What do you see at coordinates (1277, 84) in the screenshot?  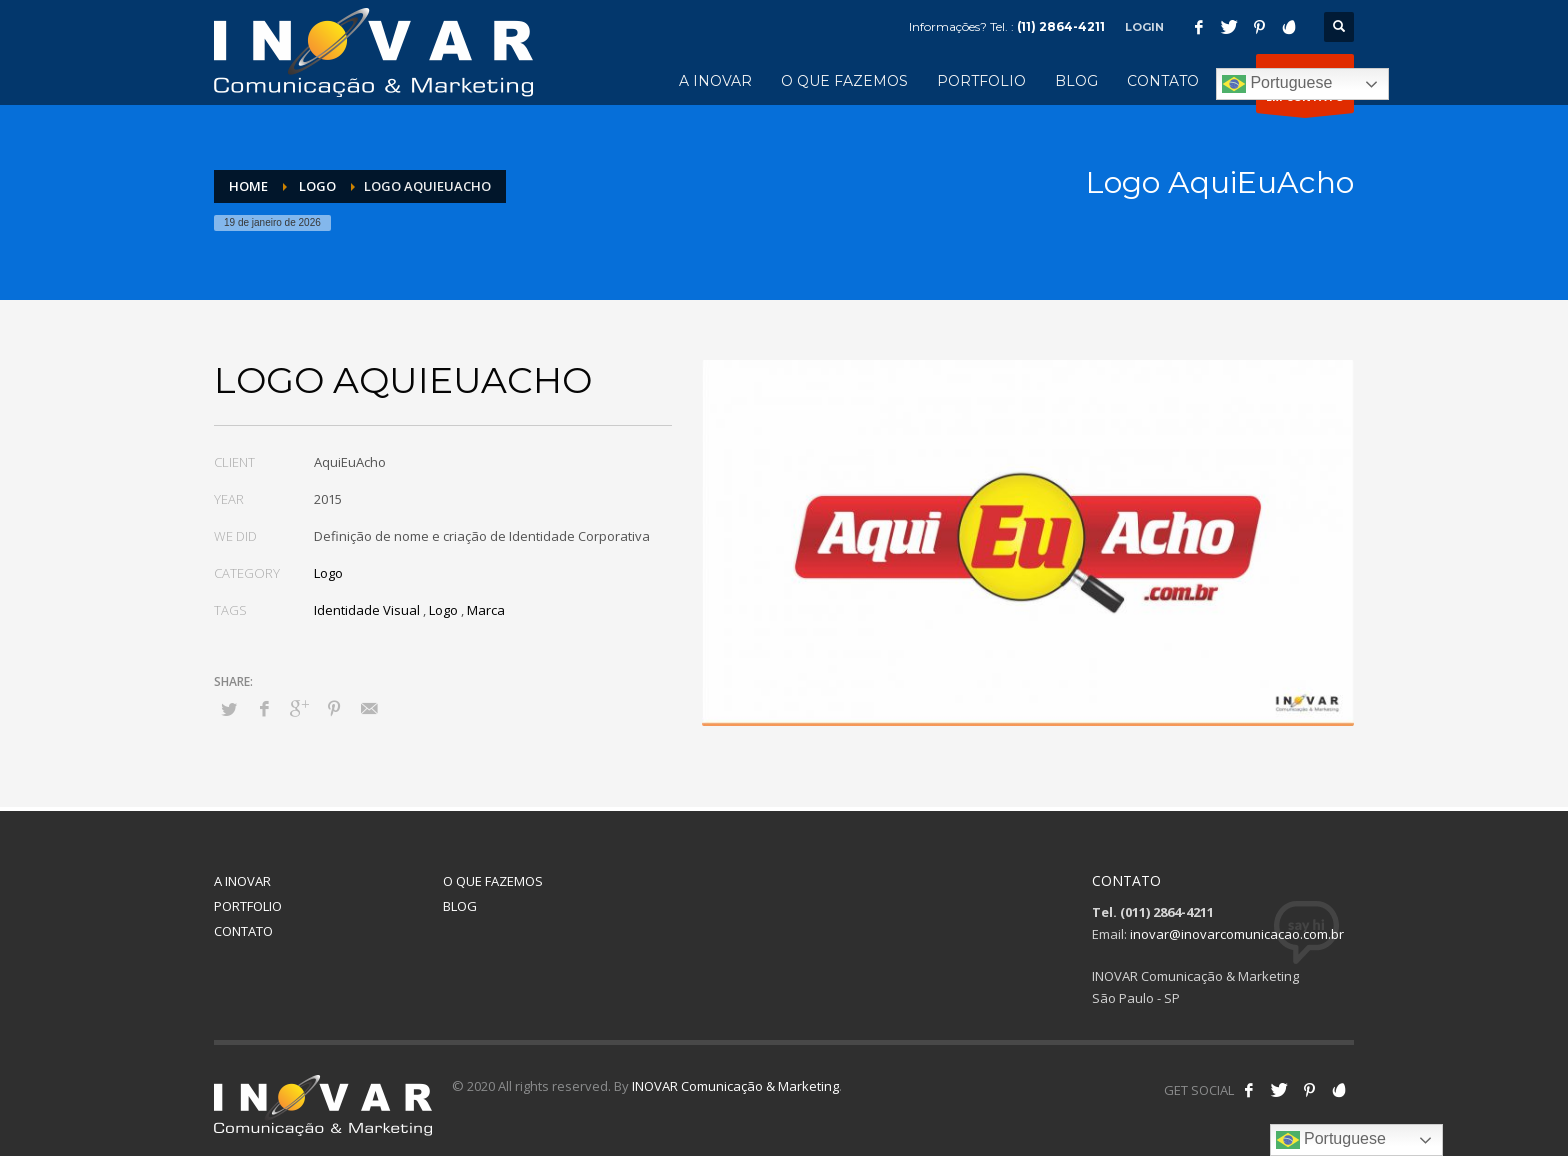 I see `Portuguese` at bounding box center [1277, 84].